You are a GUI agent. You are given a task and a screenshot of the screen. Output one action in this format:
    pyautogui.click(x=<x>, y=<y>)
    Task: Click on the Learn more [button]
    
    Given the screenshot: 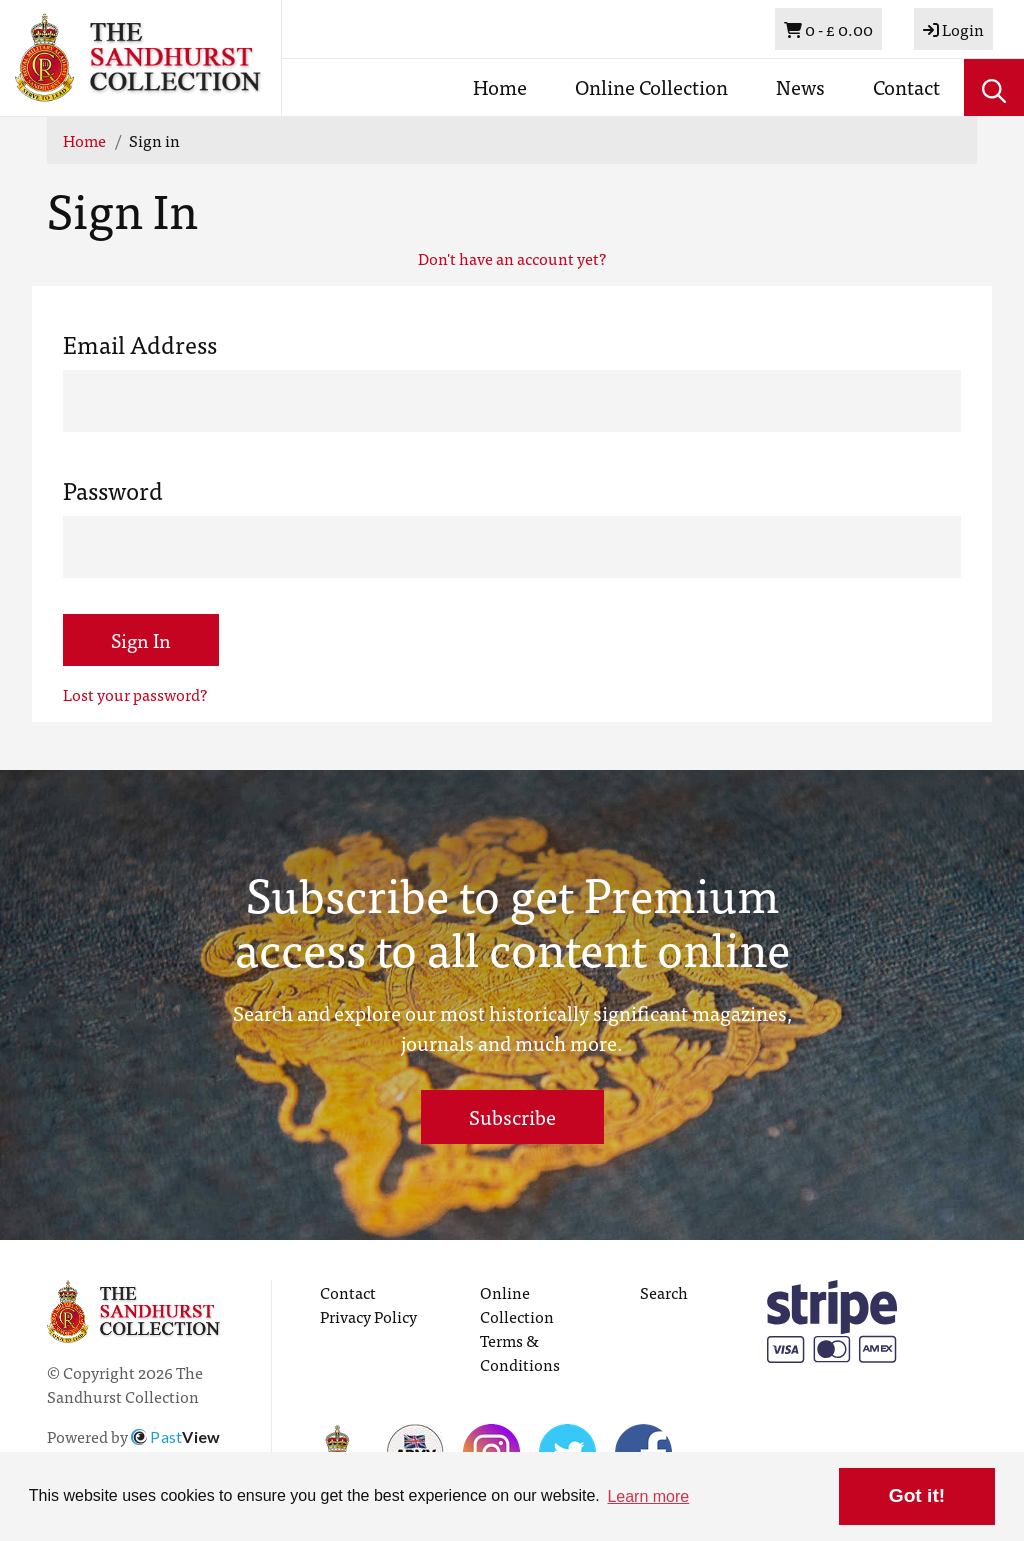 What is the action you would take?
    pyautogui.click(x=648, y=1496)
    